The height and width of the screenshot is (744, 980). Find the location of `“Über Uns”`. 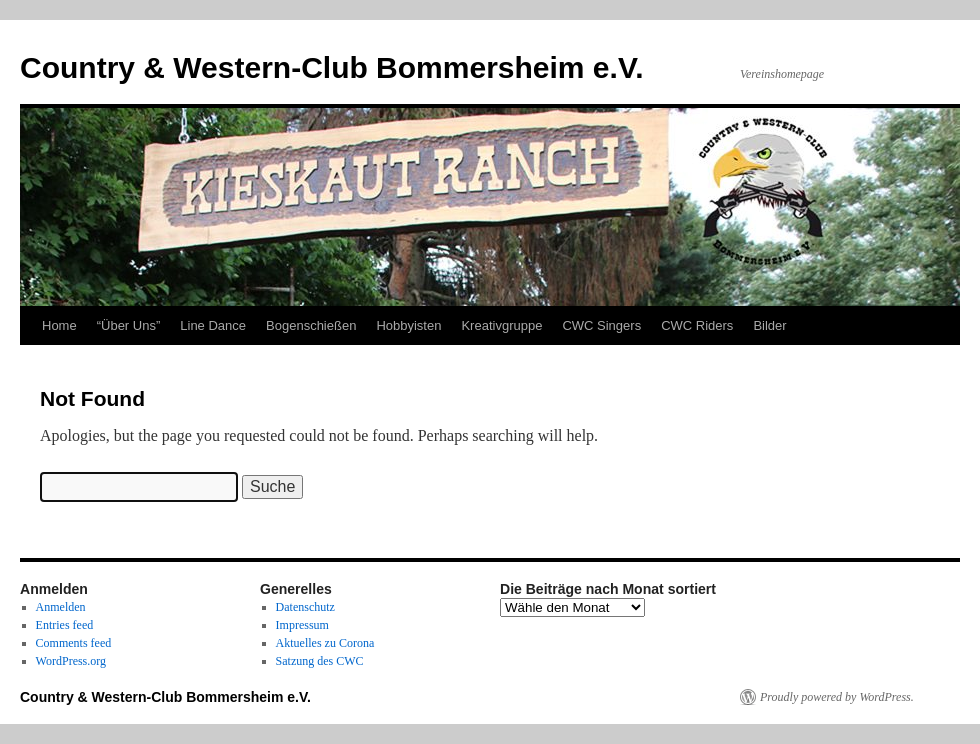

“Über Uns” is located at coordinates (129, 325).